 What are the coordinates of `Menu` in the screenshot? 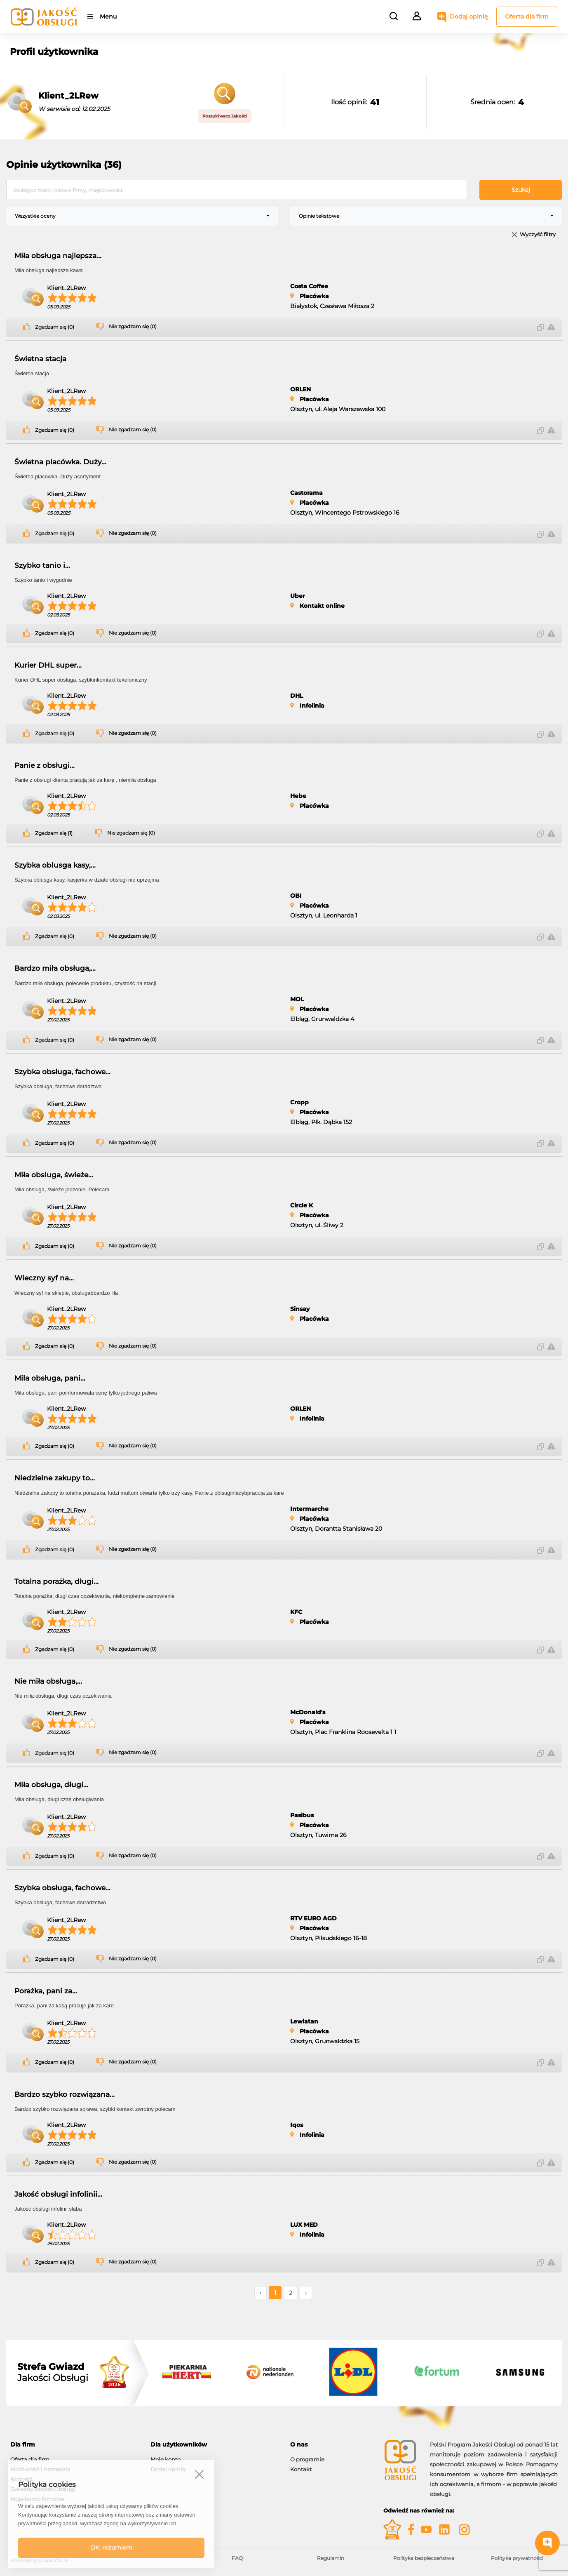 It's located at (108, 16).